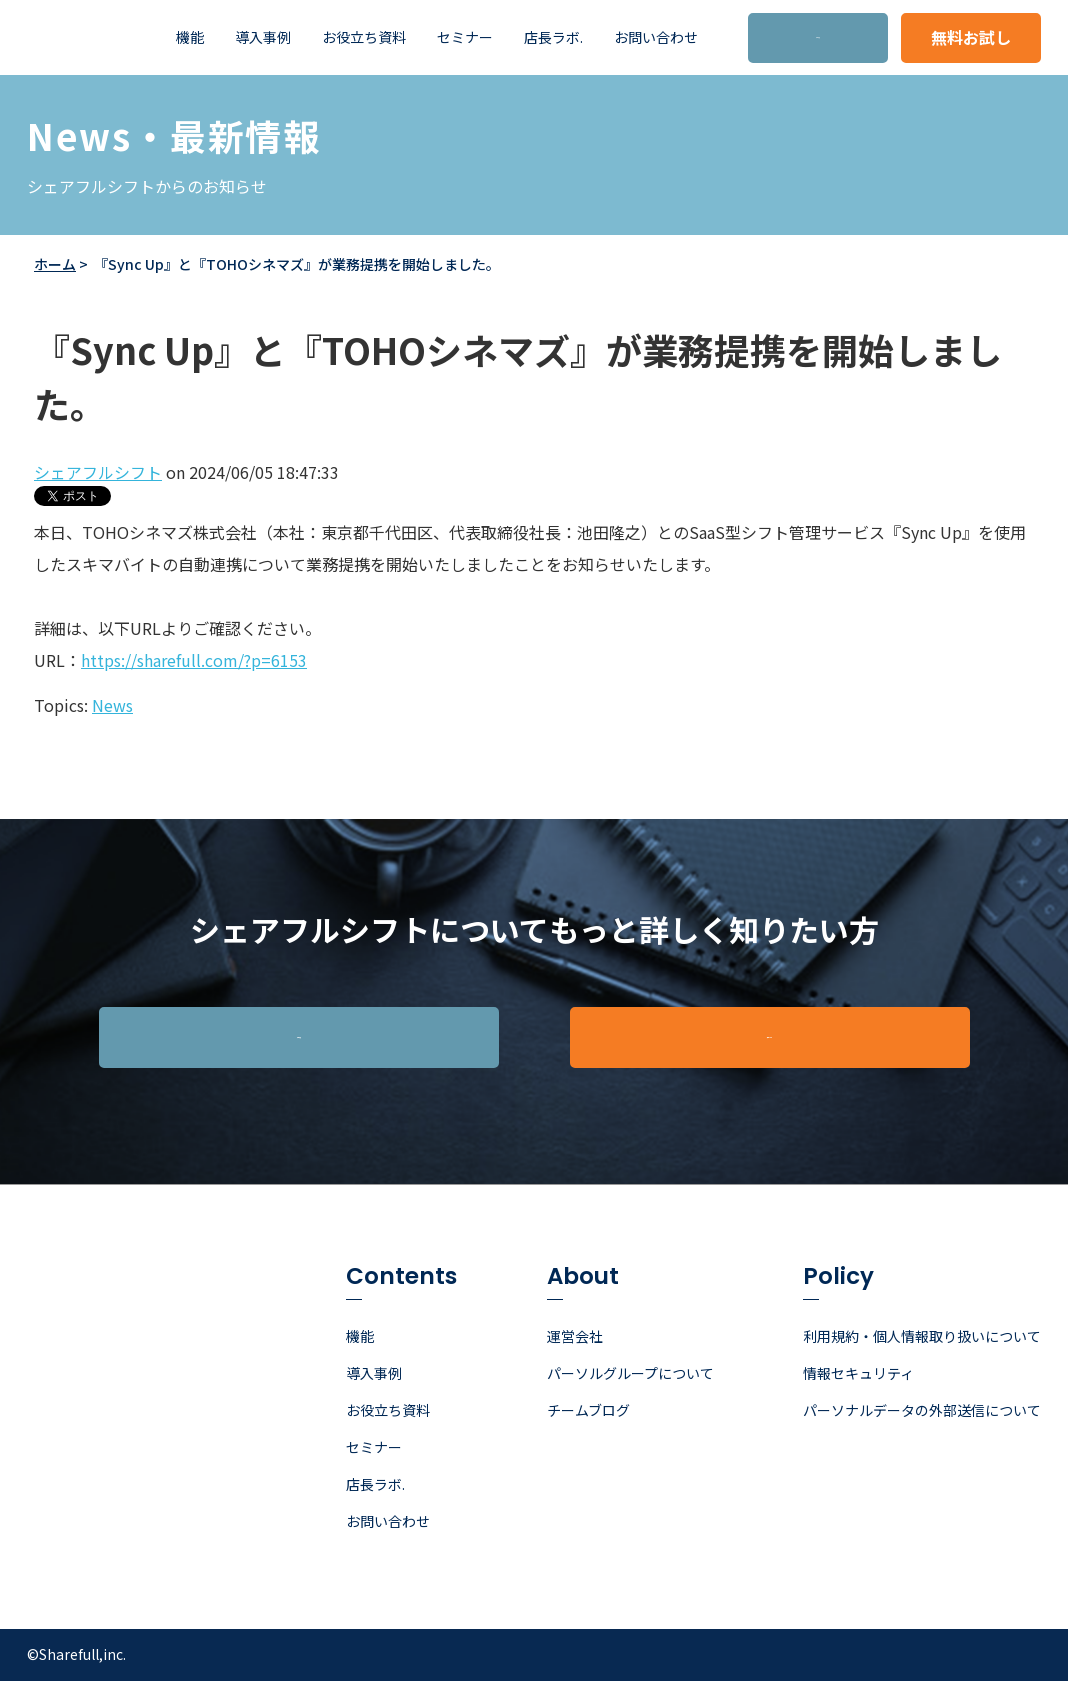  I want to click on ホーム, so click(55, 264).